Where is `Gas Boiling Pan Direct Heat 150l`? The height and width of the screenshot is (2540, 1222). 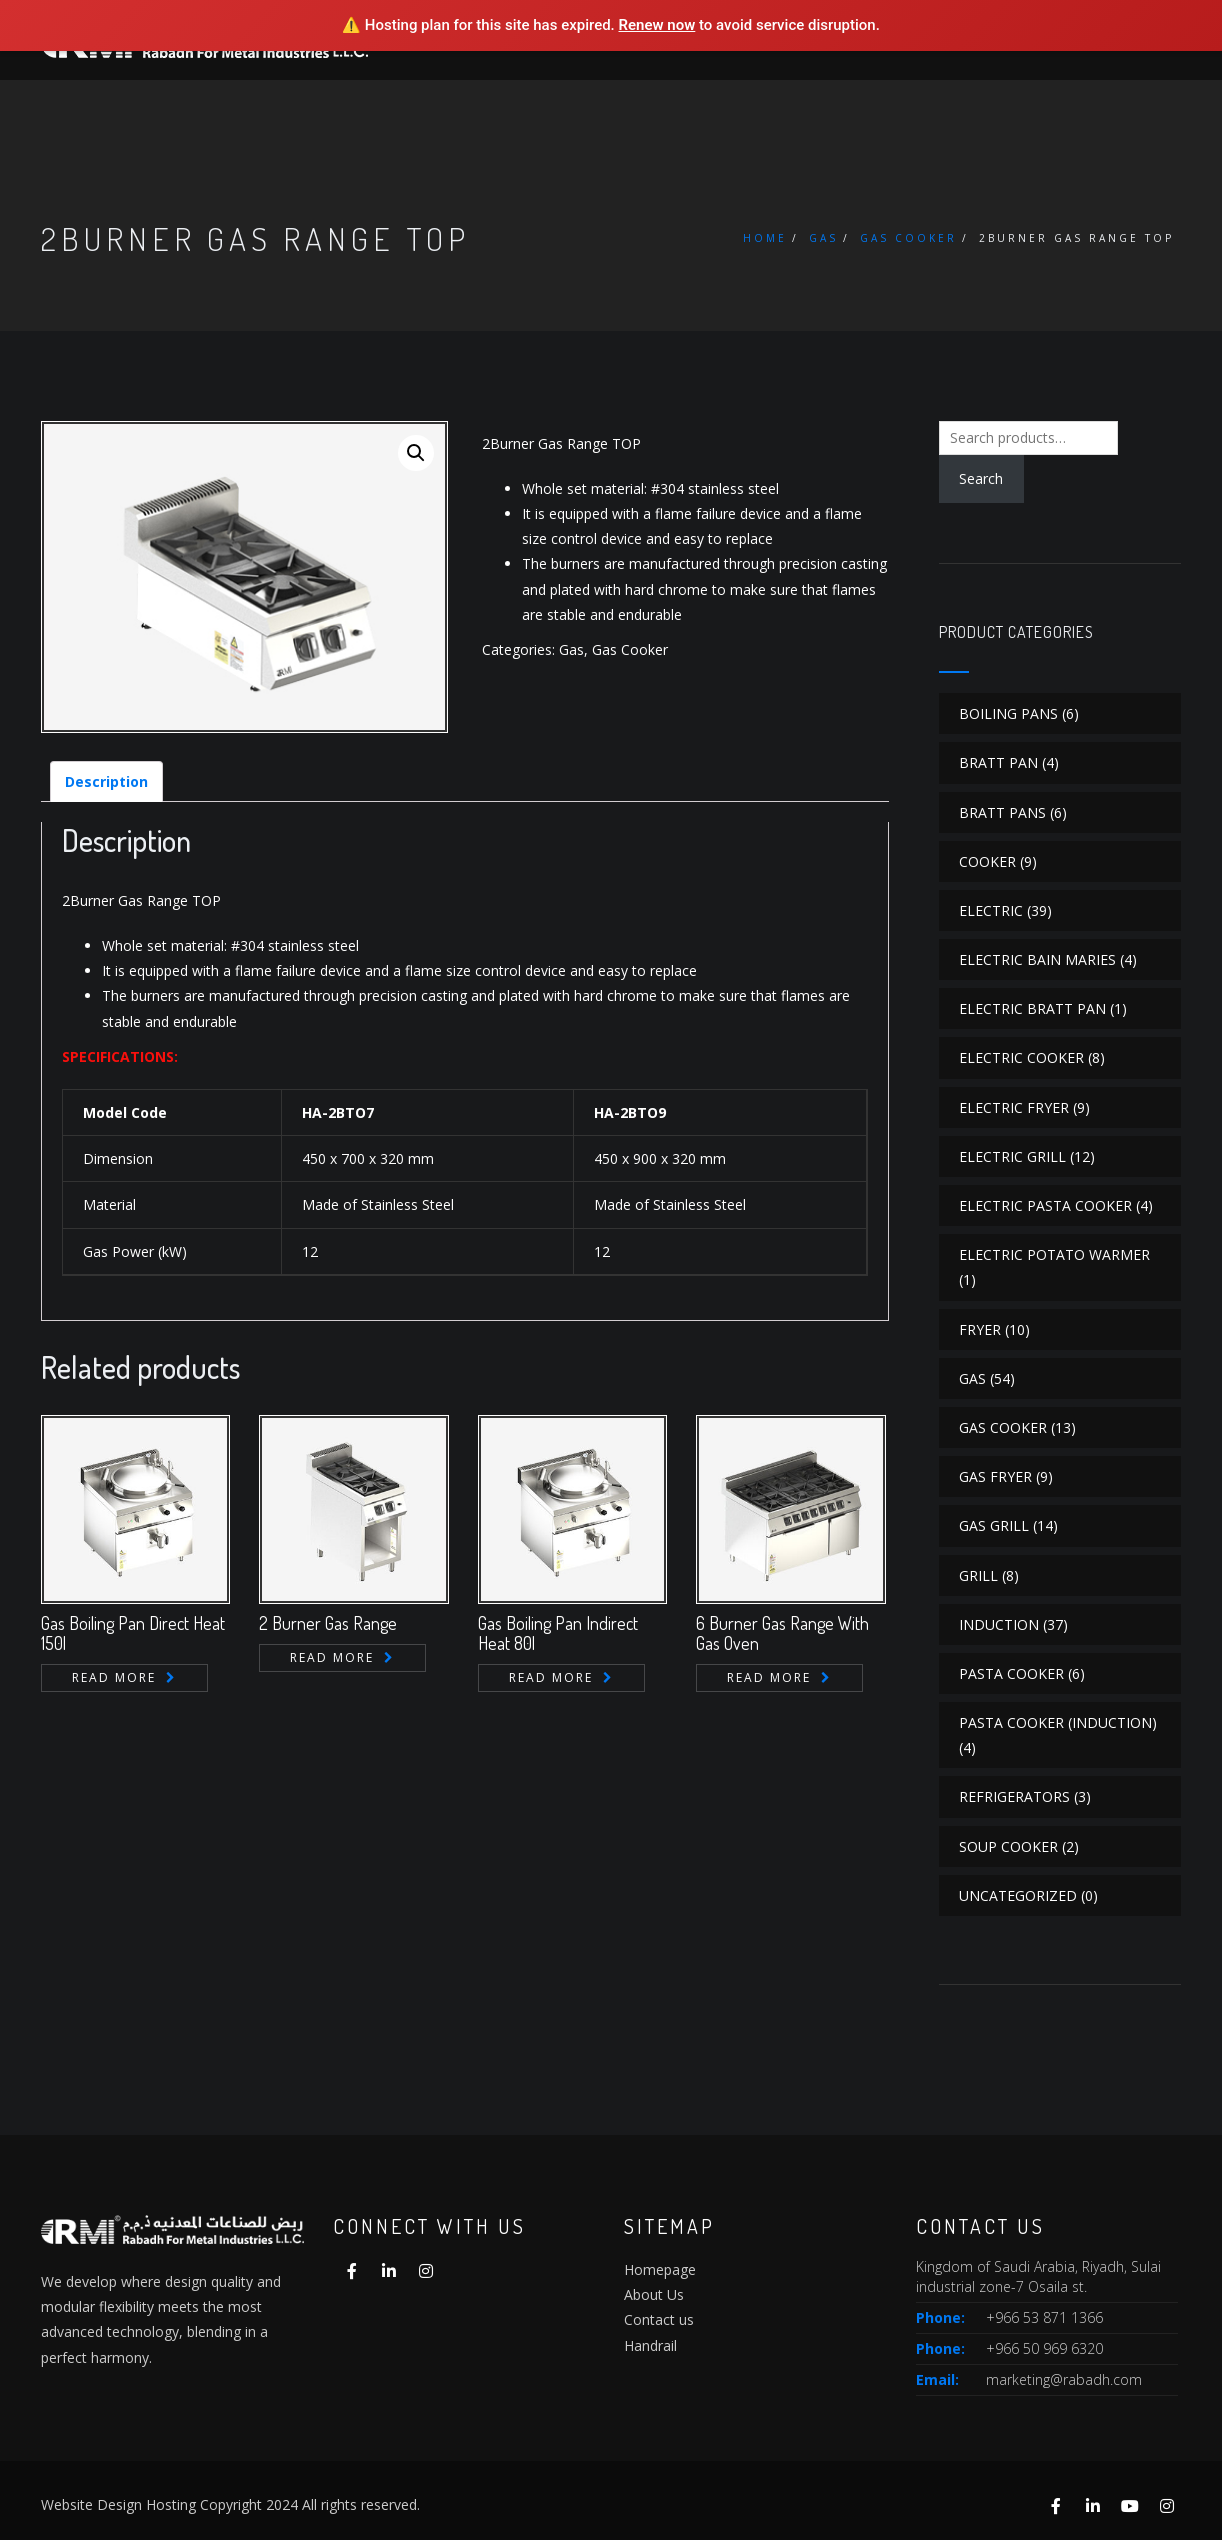 Gas Boiling Pan Direct Heat 150l is located at coordinates (133, 1633).